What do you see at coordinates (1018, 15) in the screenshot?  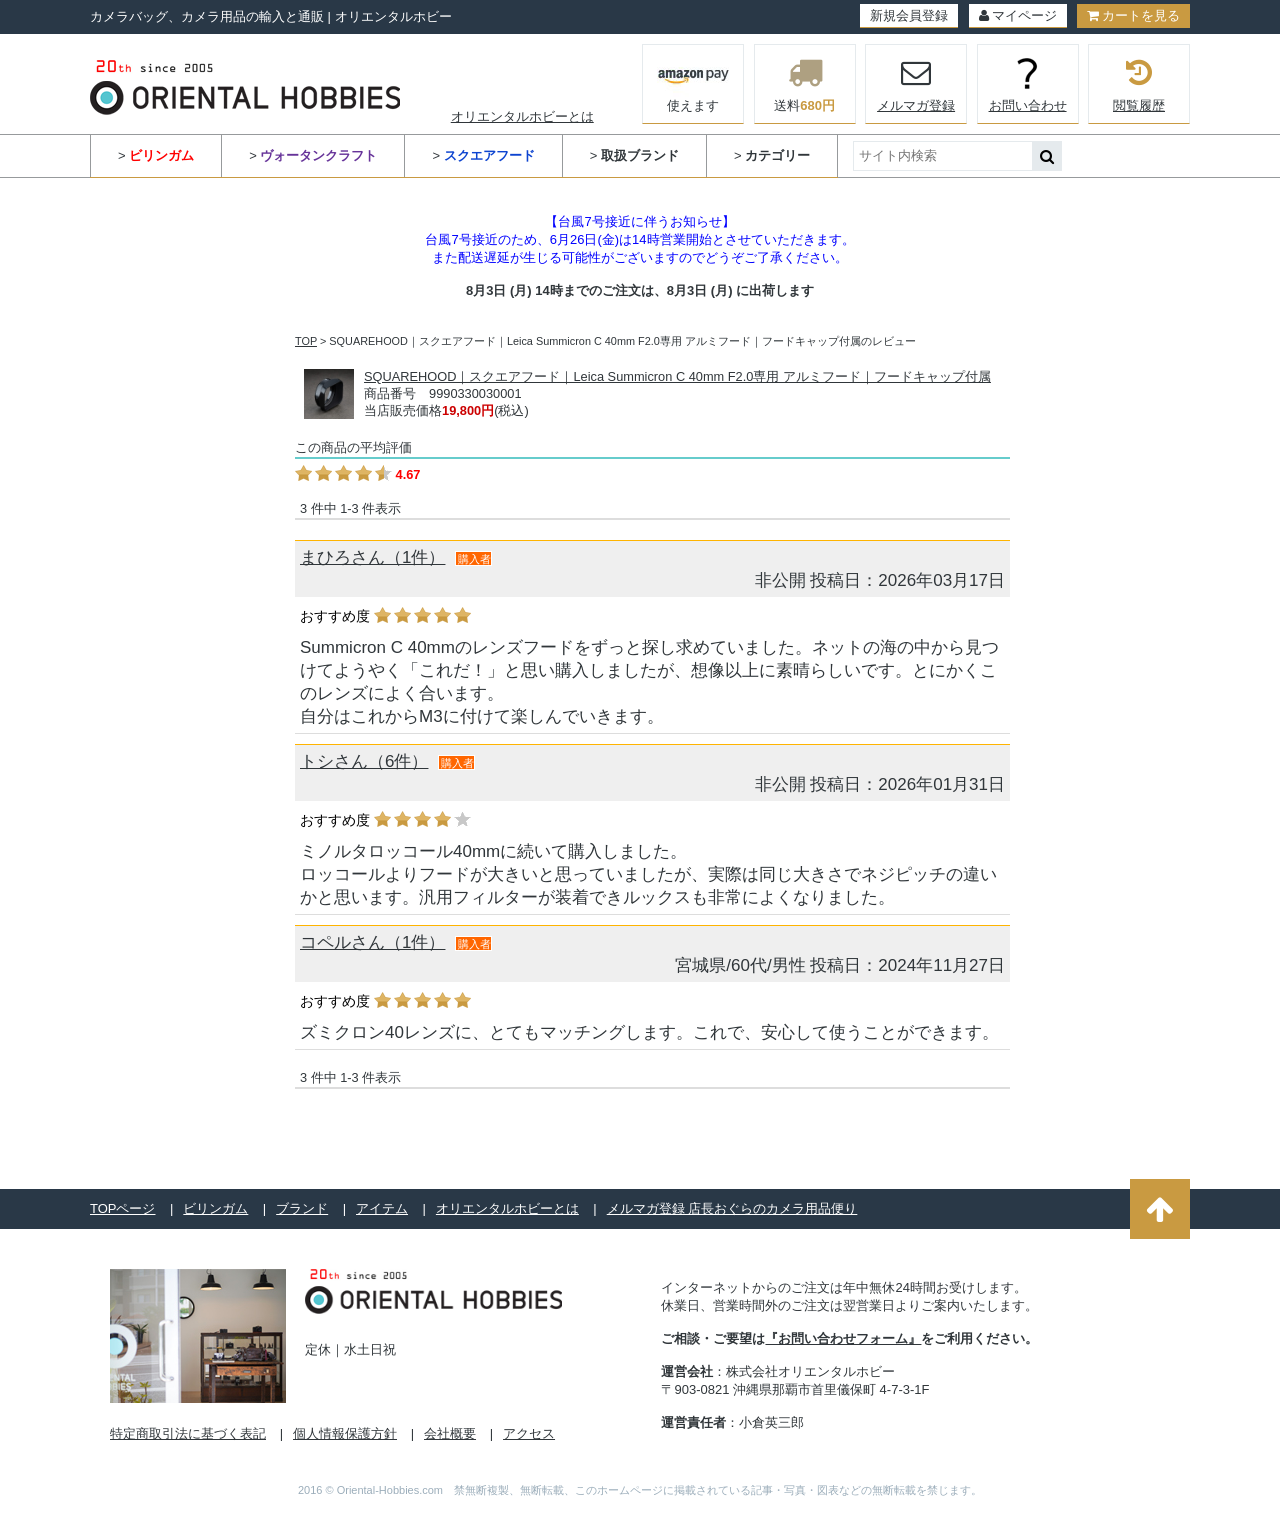 I see `マイページ` at bounding box center [1018, 15].